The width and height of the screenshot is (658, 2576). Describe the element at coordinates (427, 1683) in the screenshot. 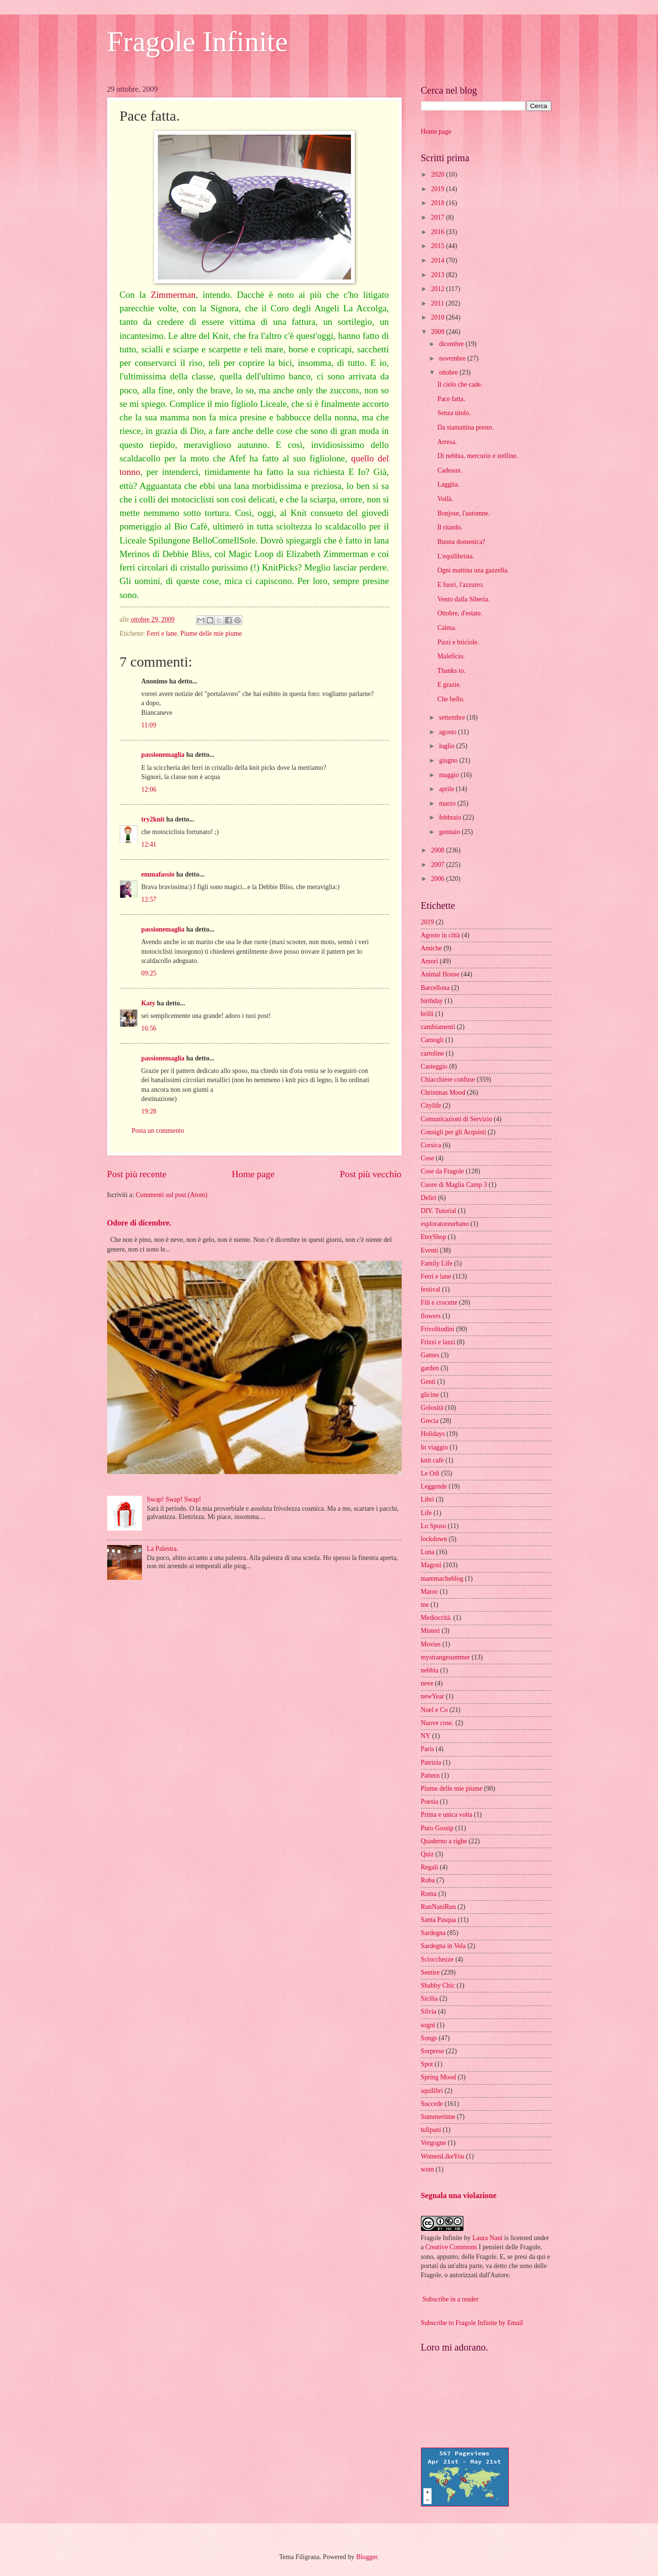

I see `neve` at that location.